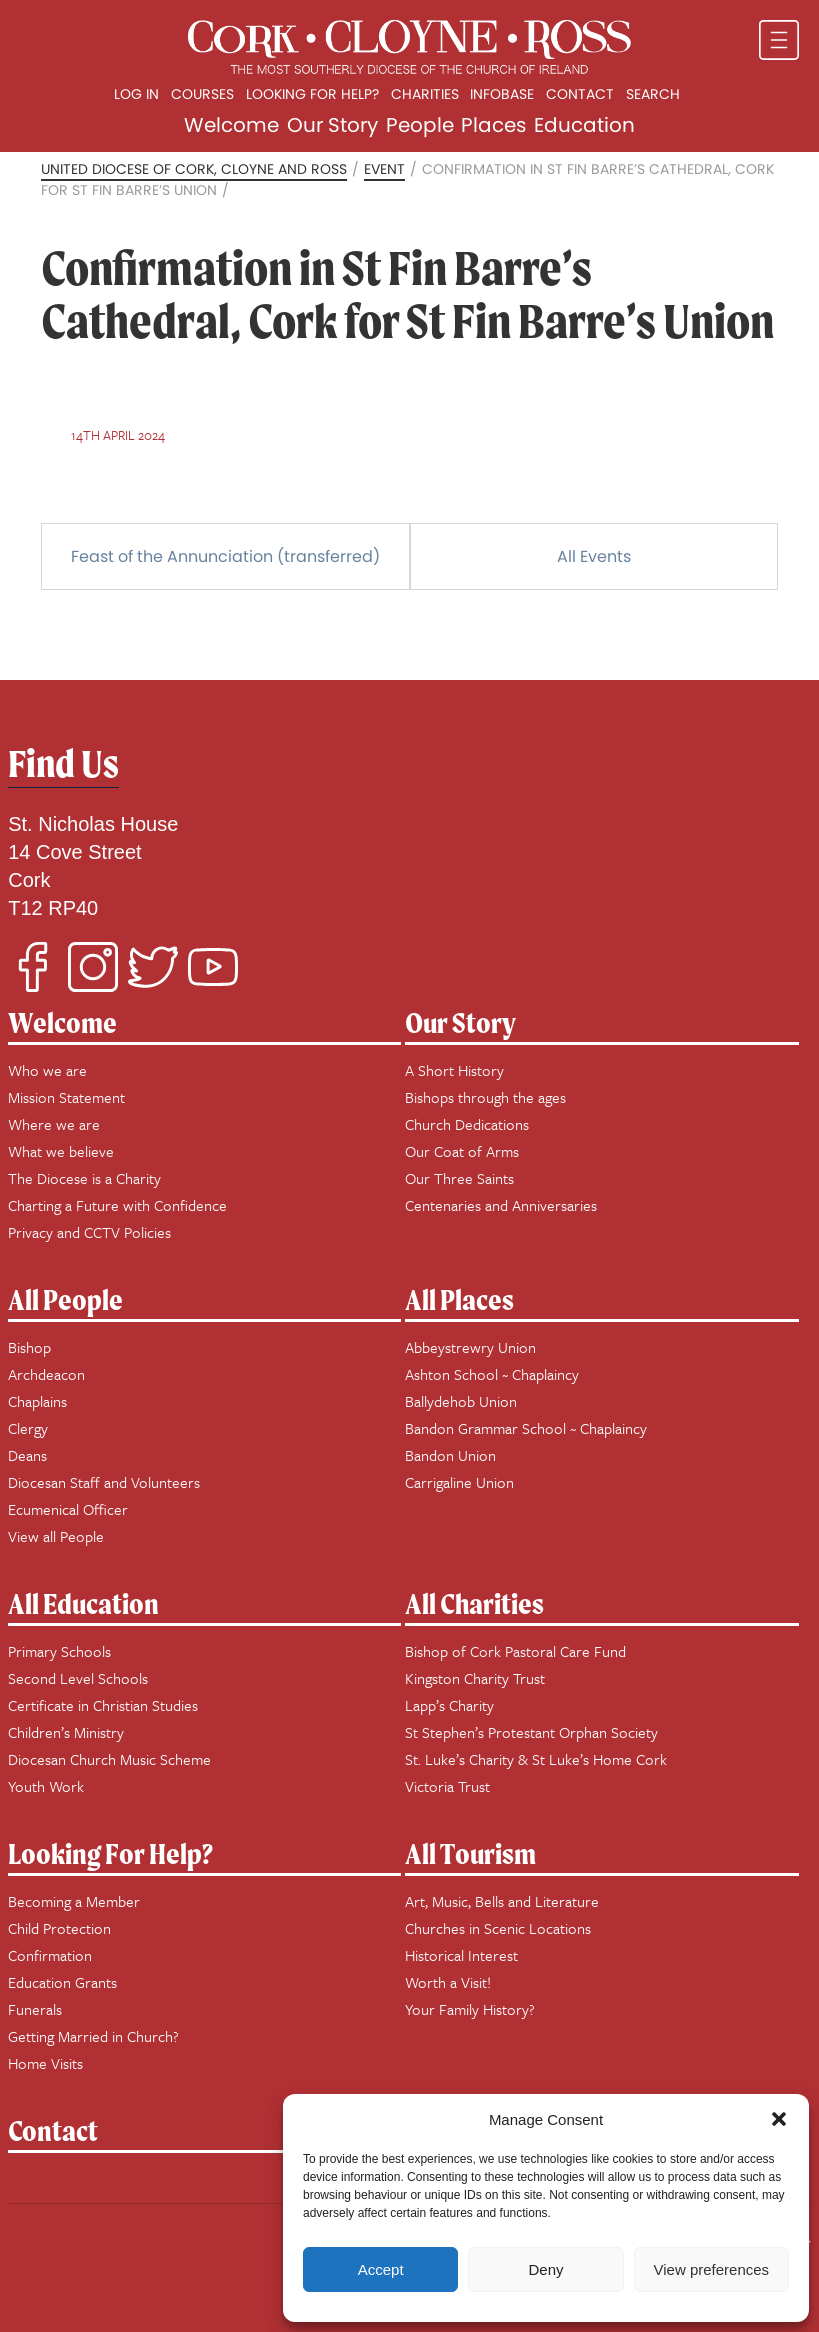 The image size is (819, 2332). I want to click on Chaplains, so click(37, 1401).